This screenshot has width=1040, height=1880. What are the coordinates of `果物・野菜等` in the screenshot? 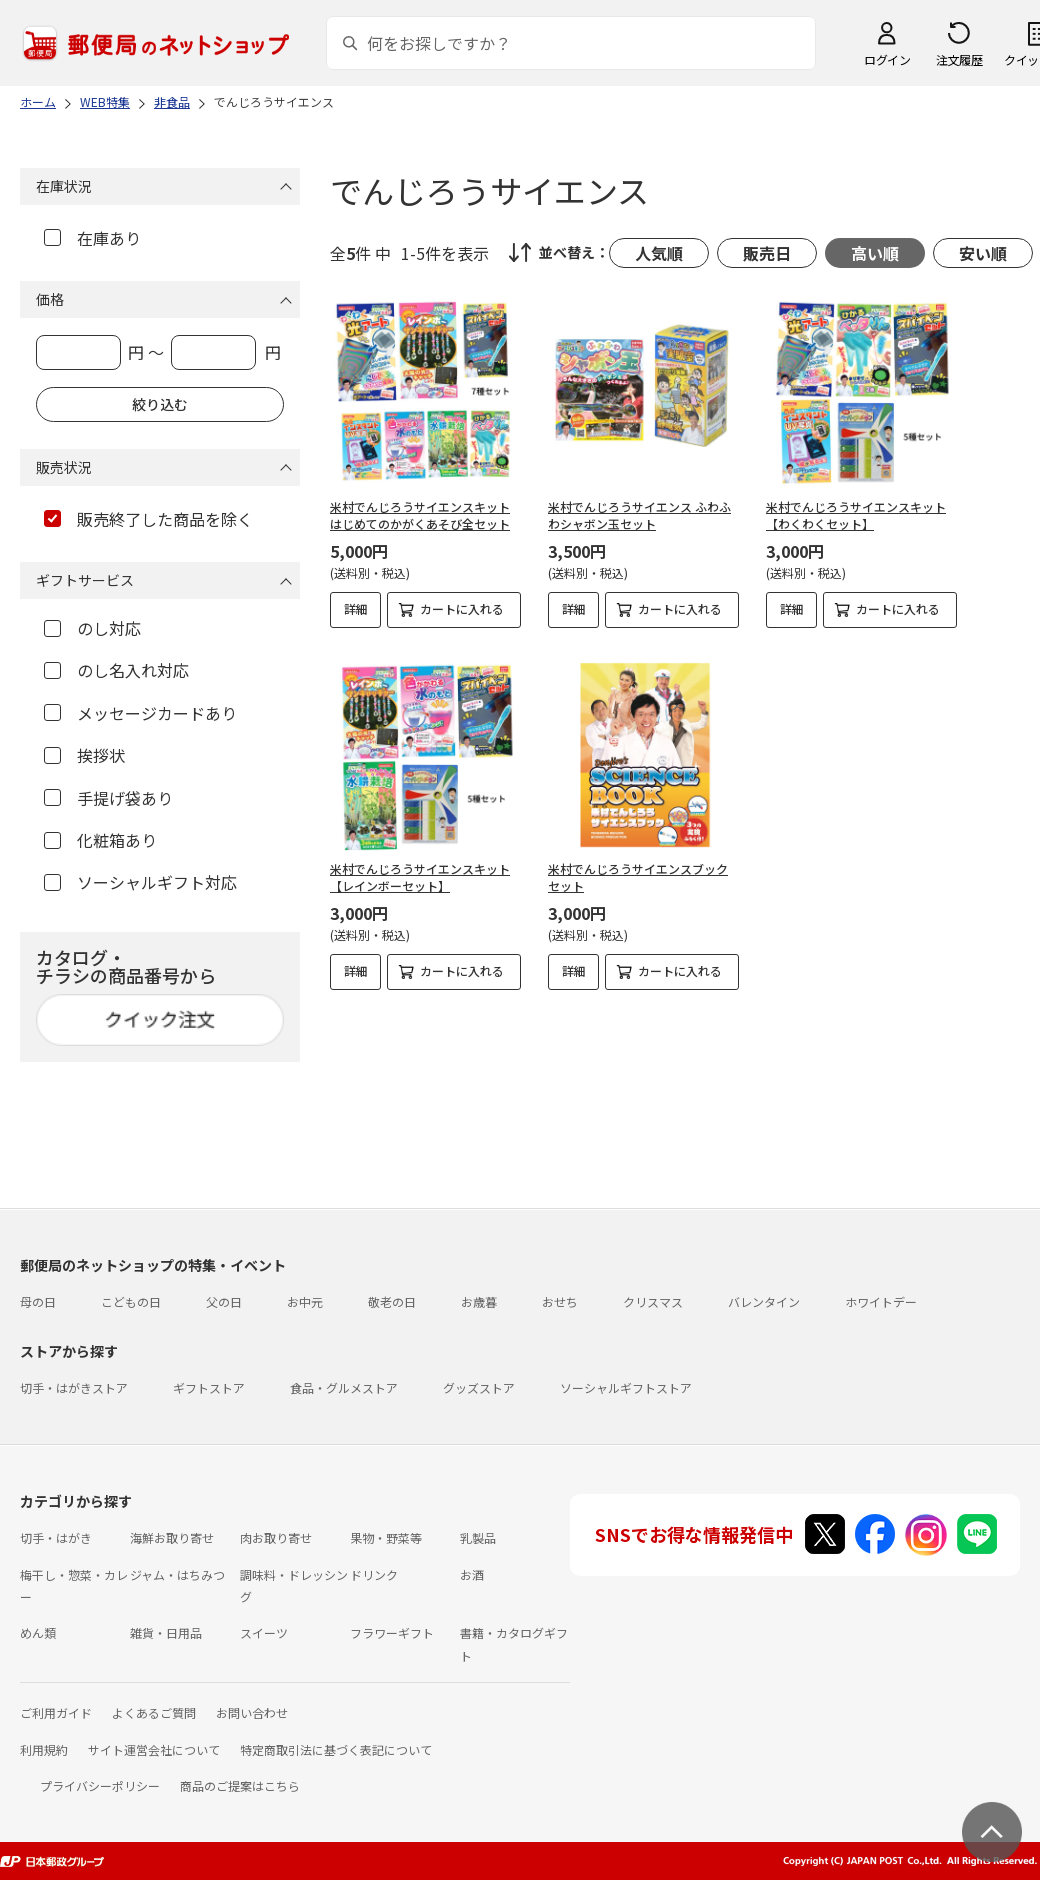 It's located at (386, 1537).